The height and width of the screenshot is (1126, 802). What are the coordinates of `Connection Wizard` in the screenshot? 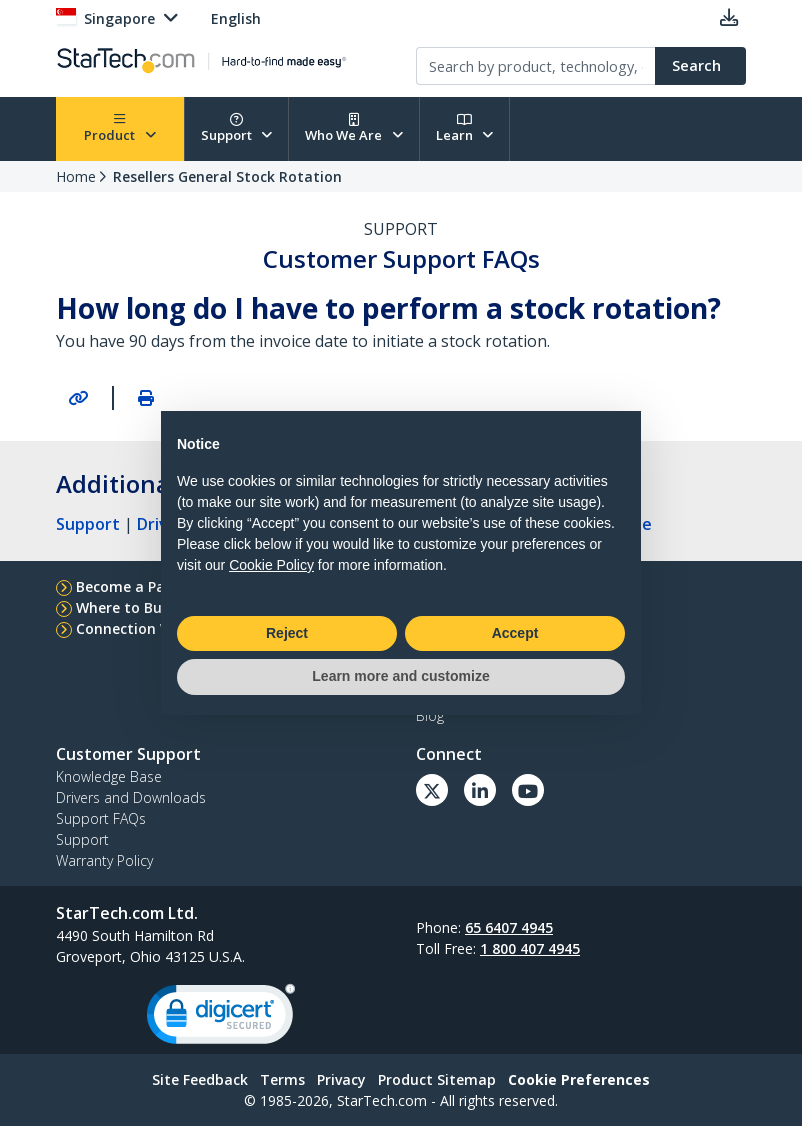 It's located at (142, 628).